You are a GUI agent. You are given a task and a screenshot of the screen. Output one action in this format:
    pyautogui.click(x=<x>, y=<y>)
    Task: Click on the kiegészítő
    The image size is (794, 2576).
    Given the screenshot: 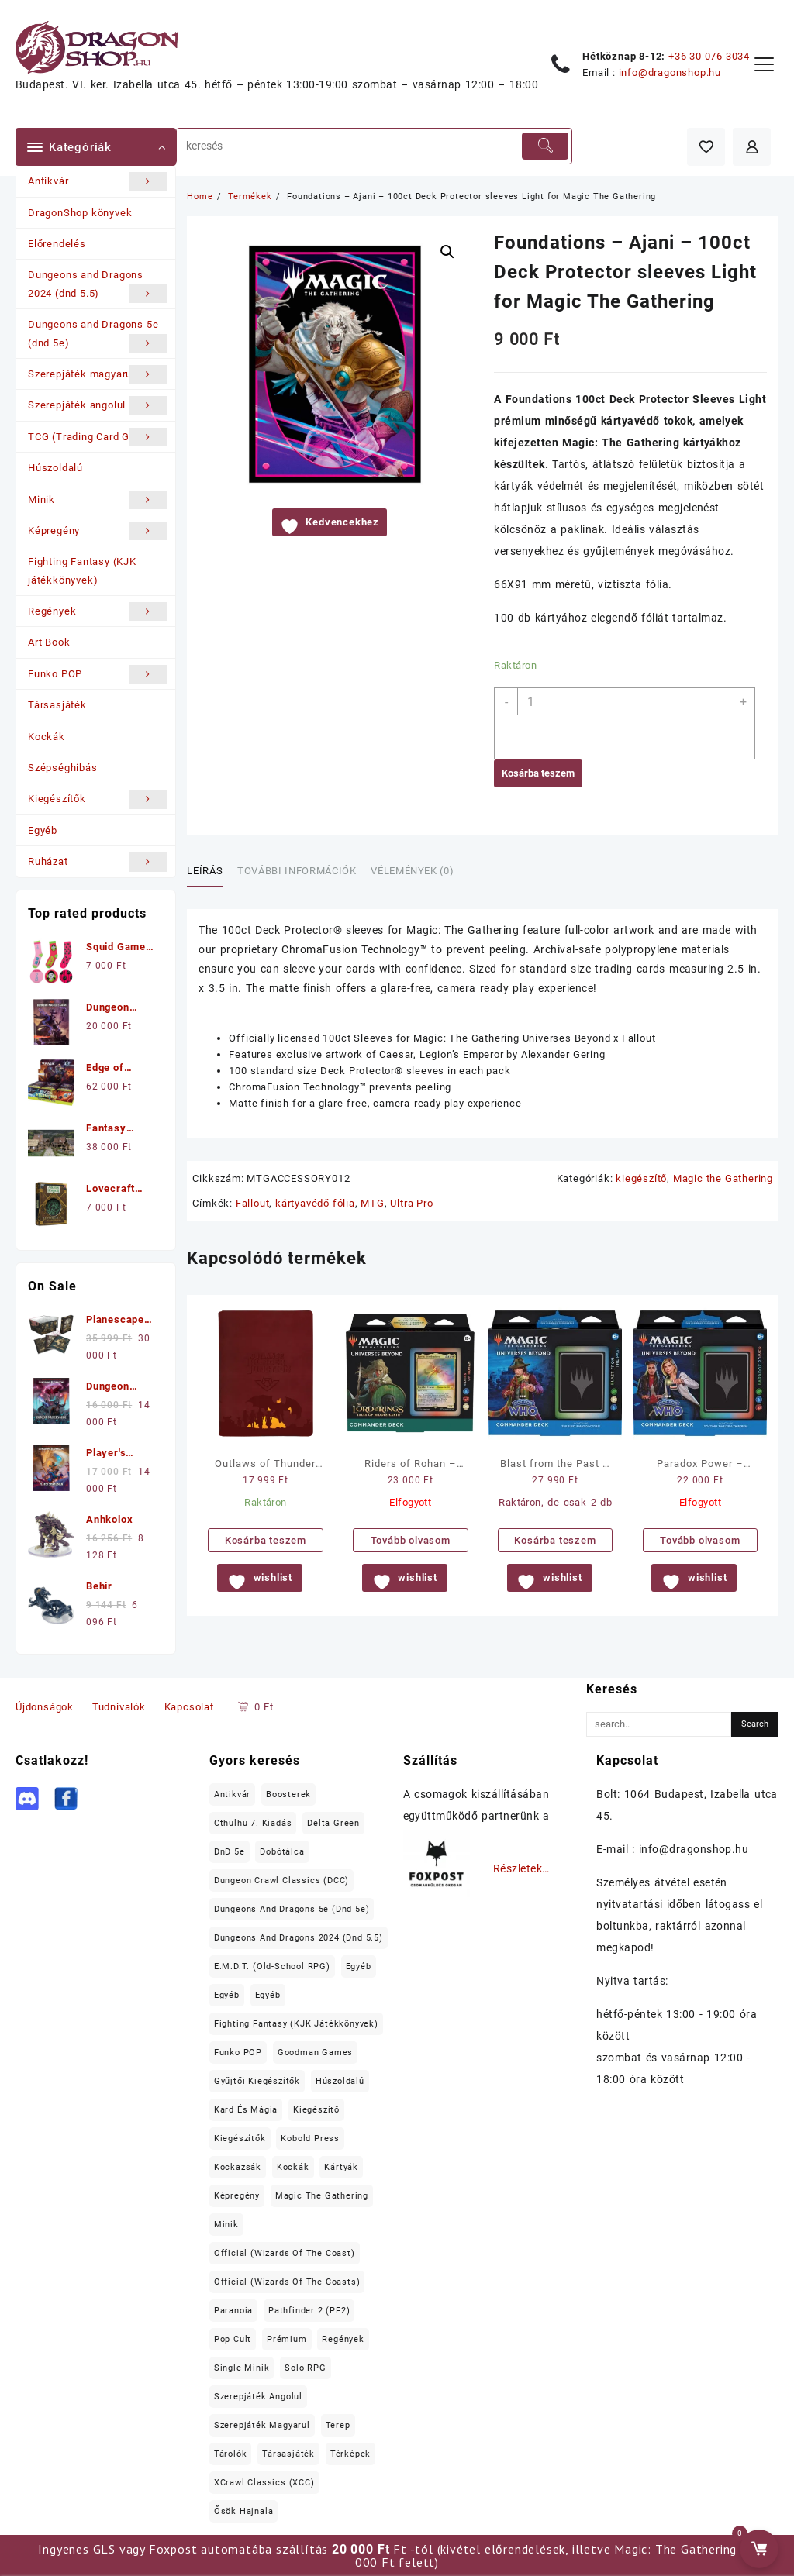 What is the action you would take?
    pyautogui.click(x=641, y=1178)
    